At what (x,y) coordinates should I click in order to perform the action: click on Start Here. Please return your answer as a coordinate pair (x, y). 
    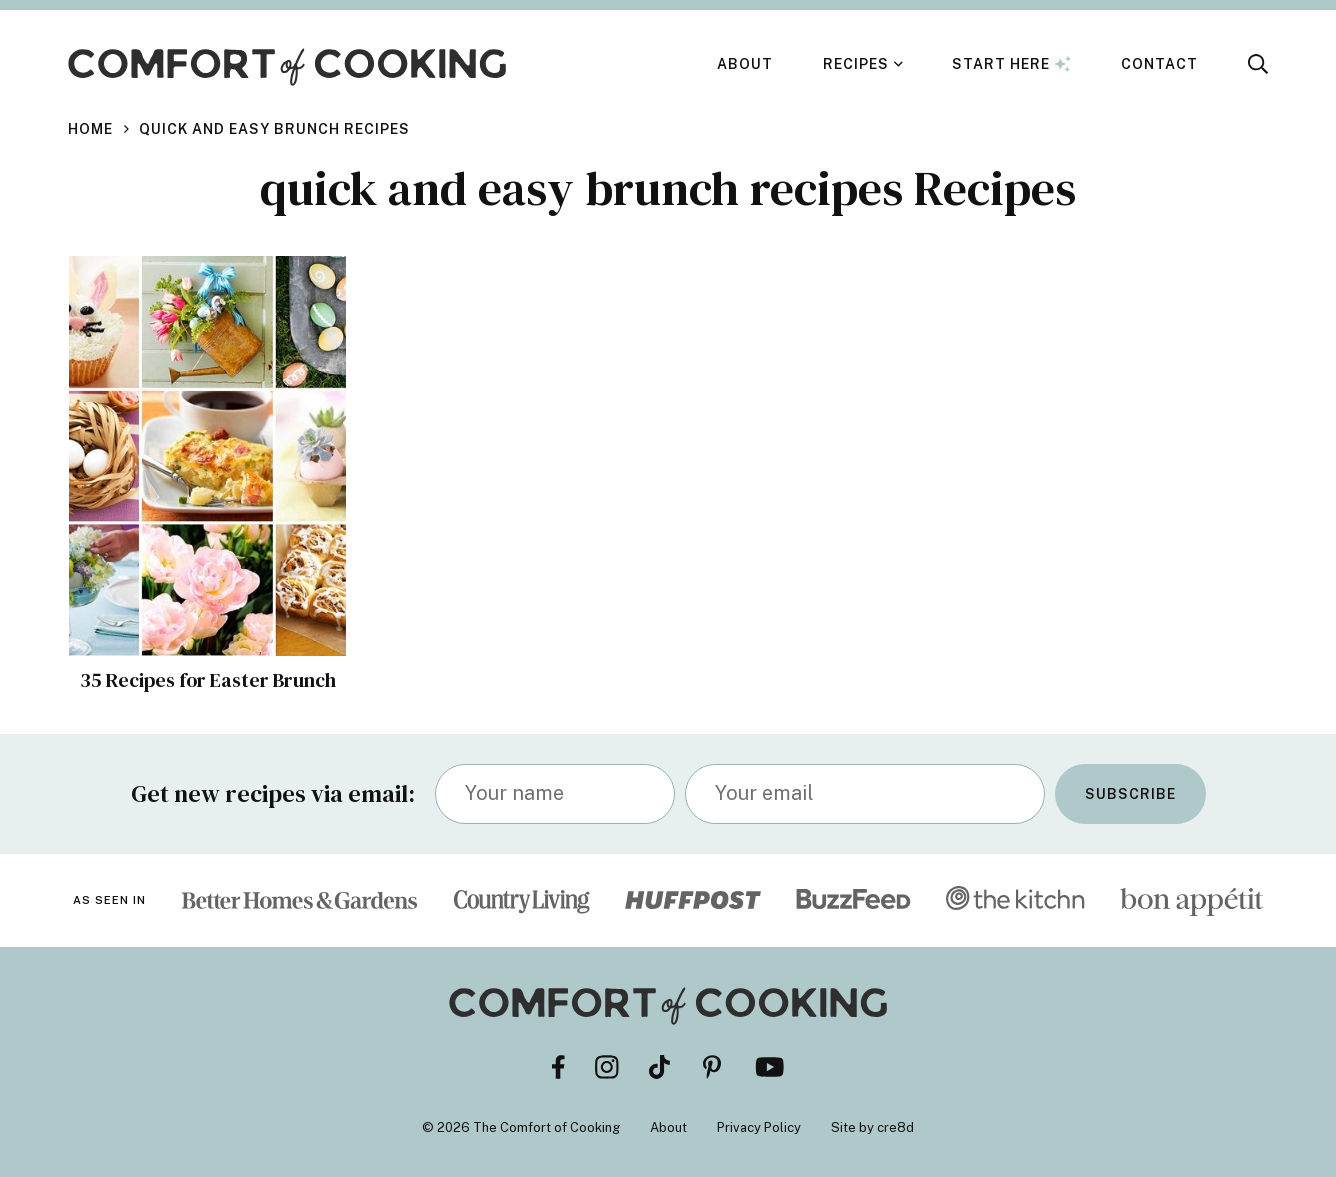
    Looking at the image, I should click on (1011, 64).